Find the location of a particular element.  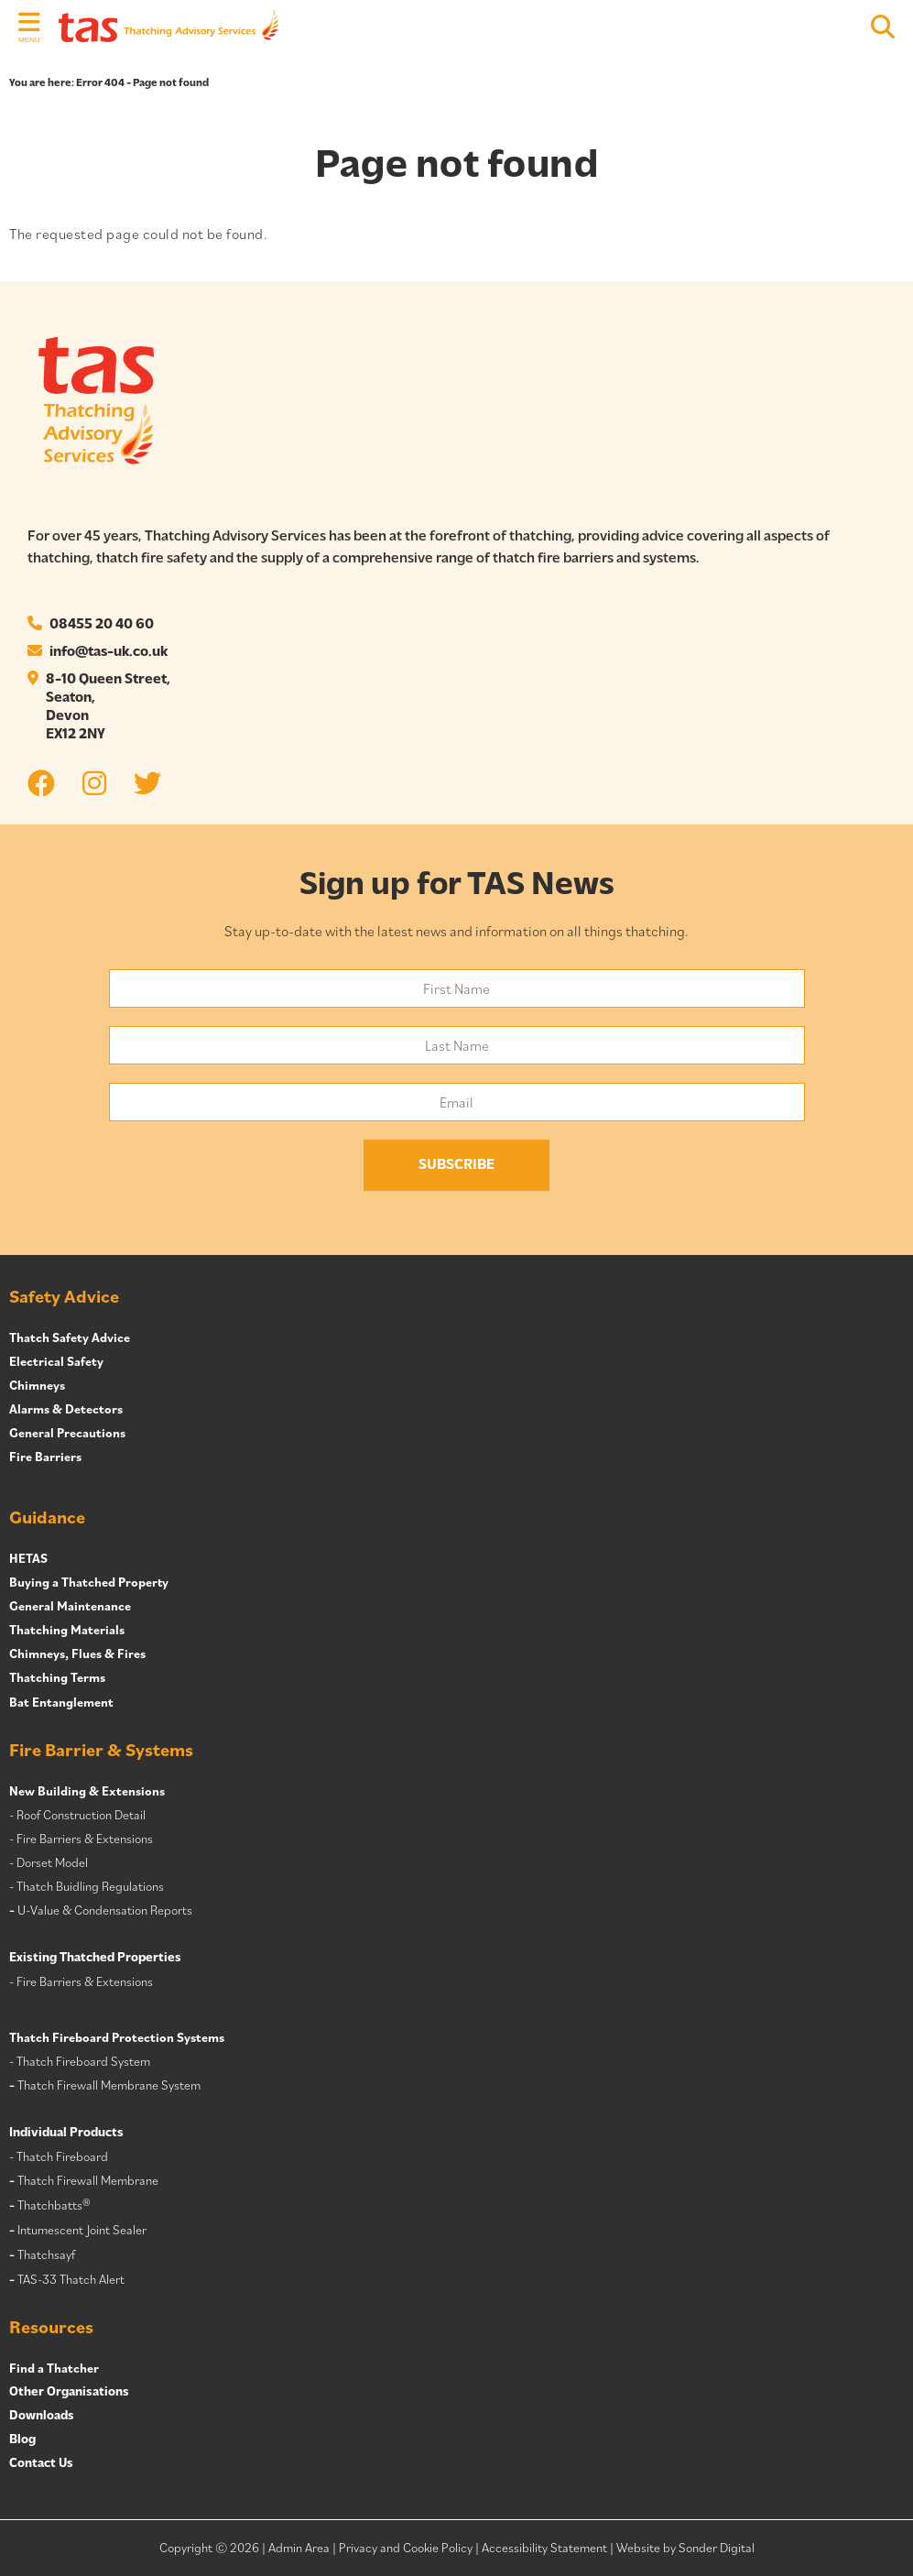

Blog is located at coordinates (22, 2440).